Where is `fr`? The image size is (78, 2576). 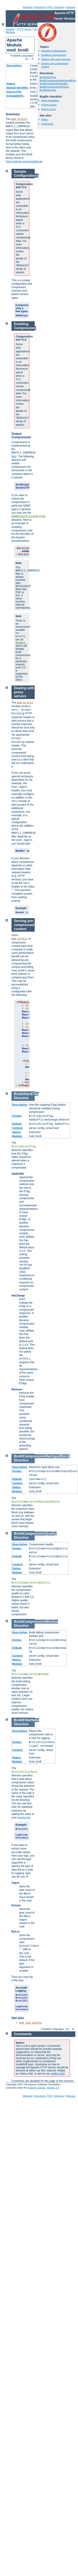 fr is located at coordinates (32, 58).